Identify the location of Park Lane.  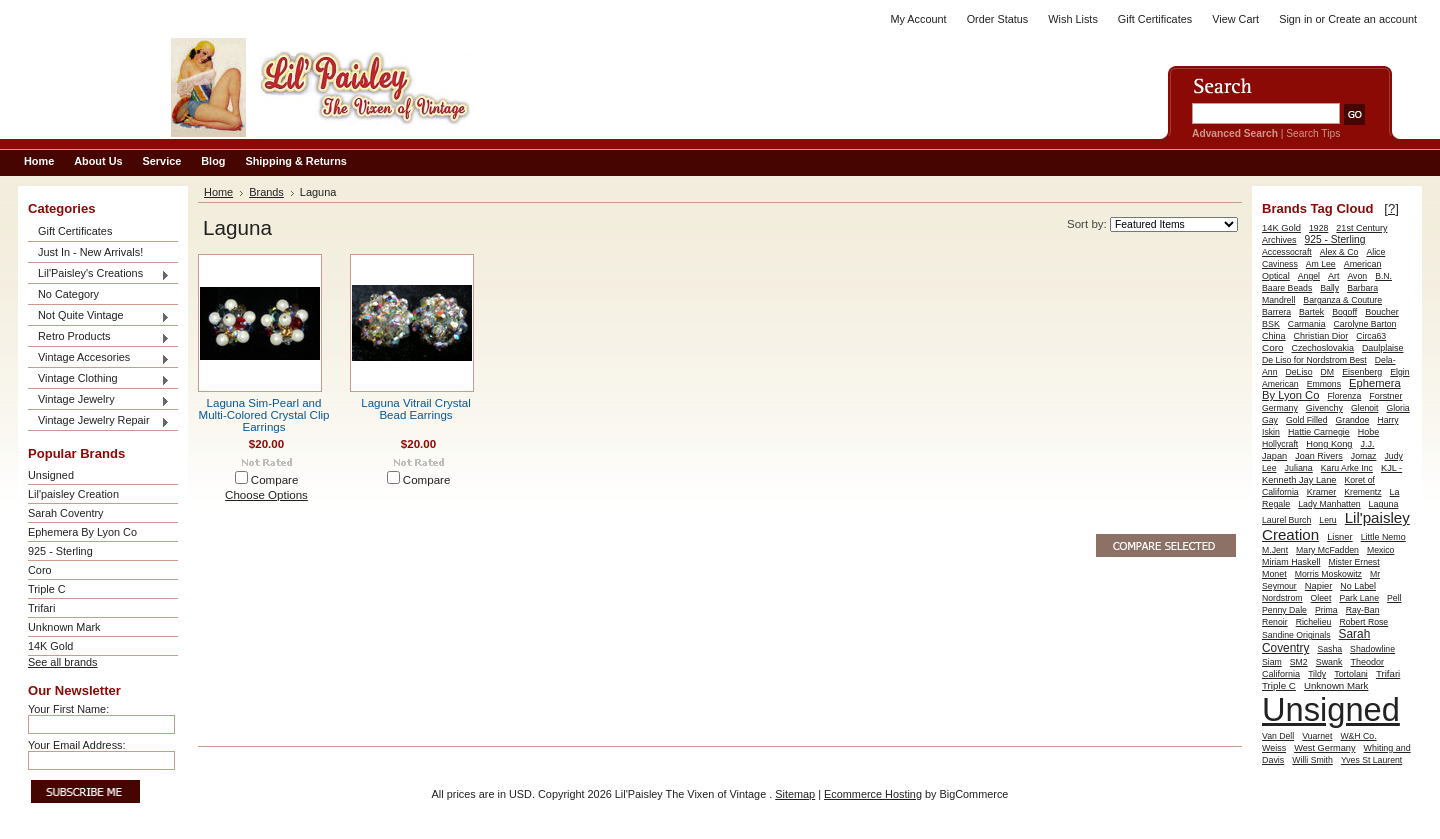
(1359, 598).